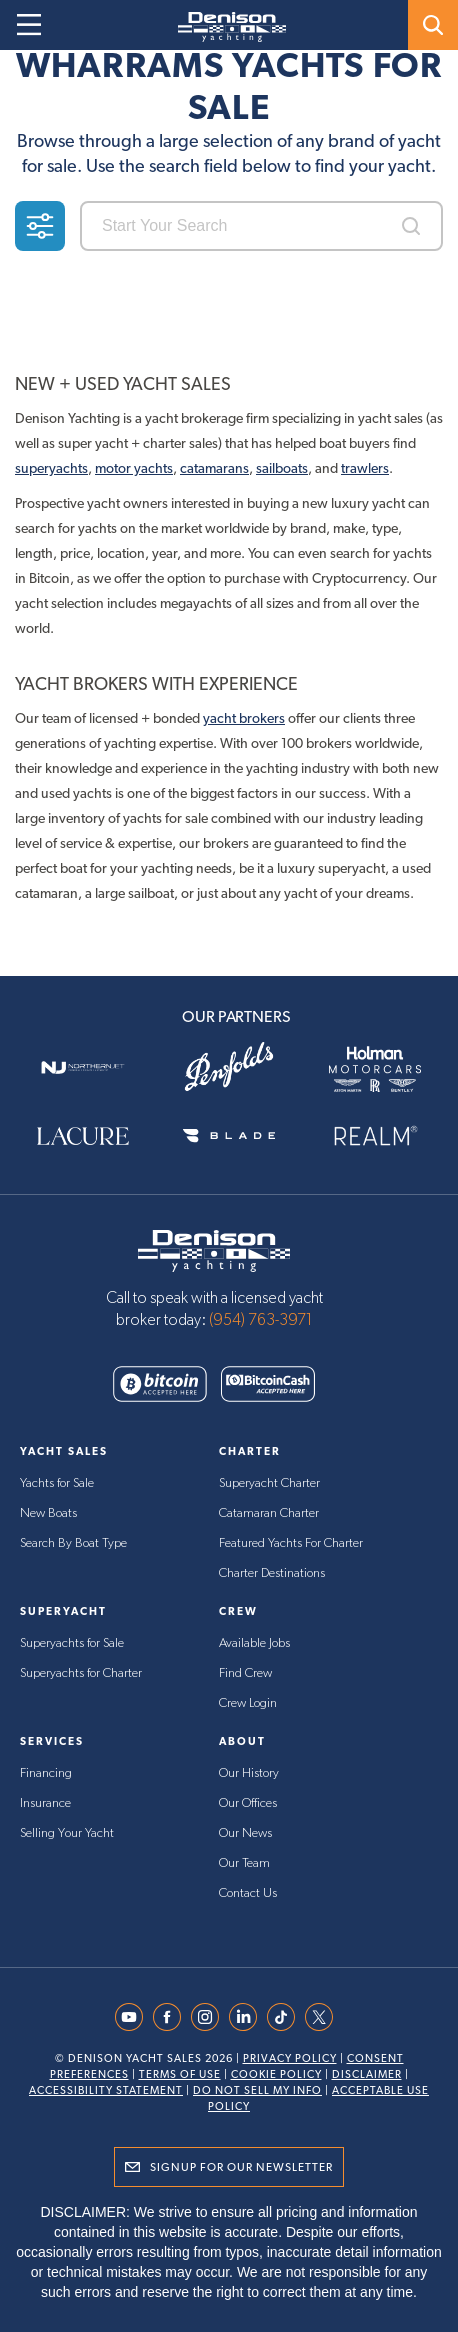  I want to click on Our Team, so click(244, 1863).